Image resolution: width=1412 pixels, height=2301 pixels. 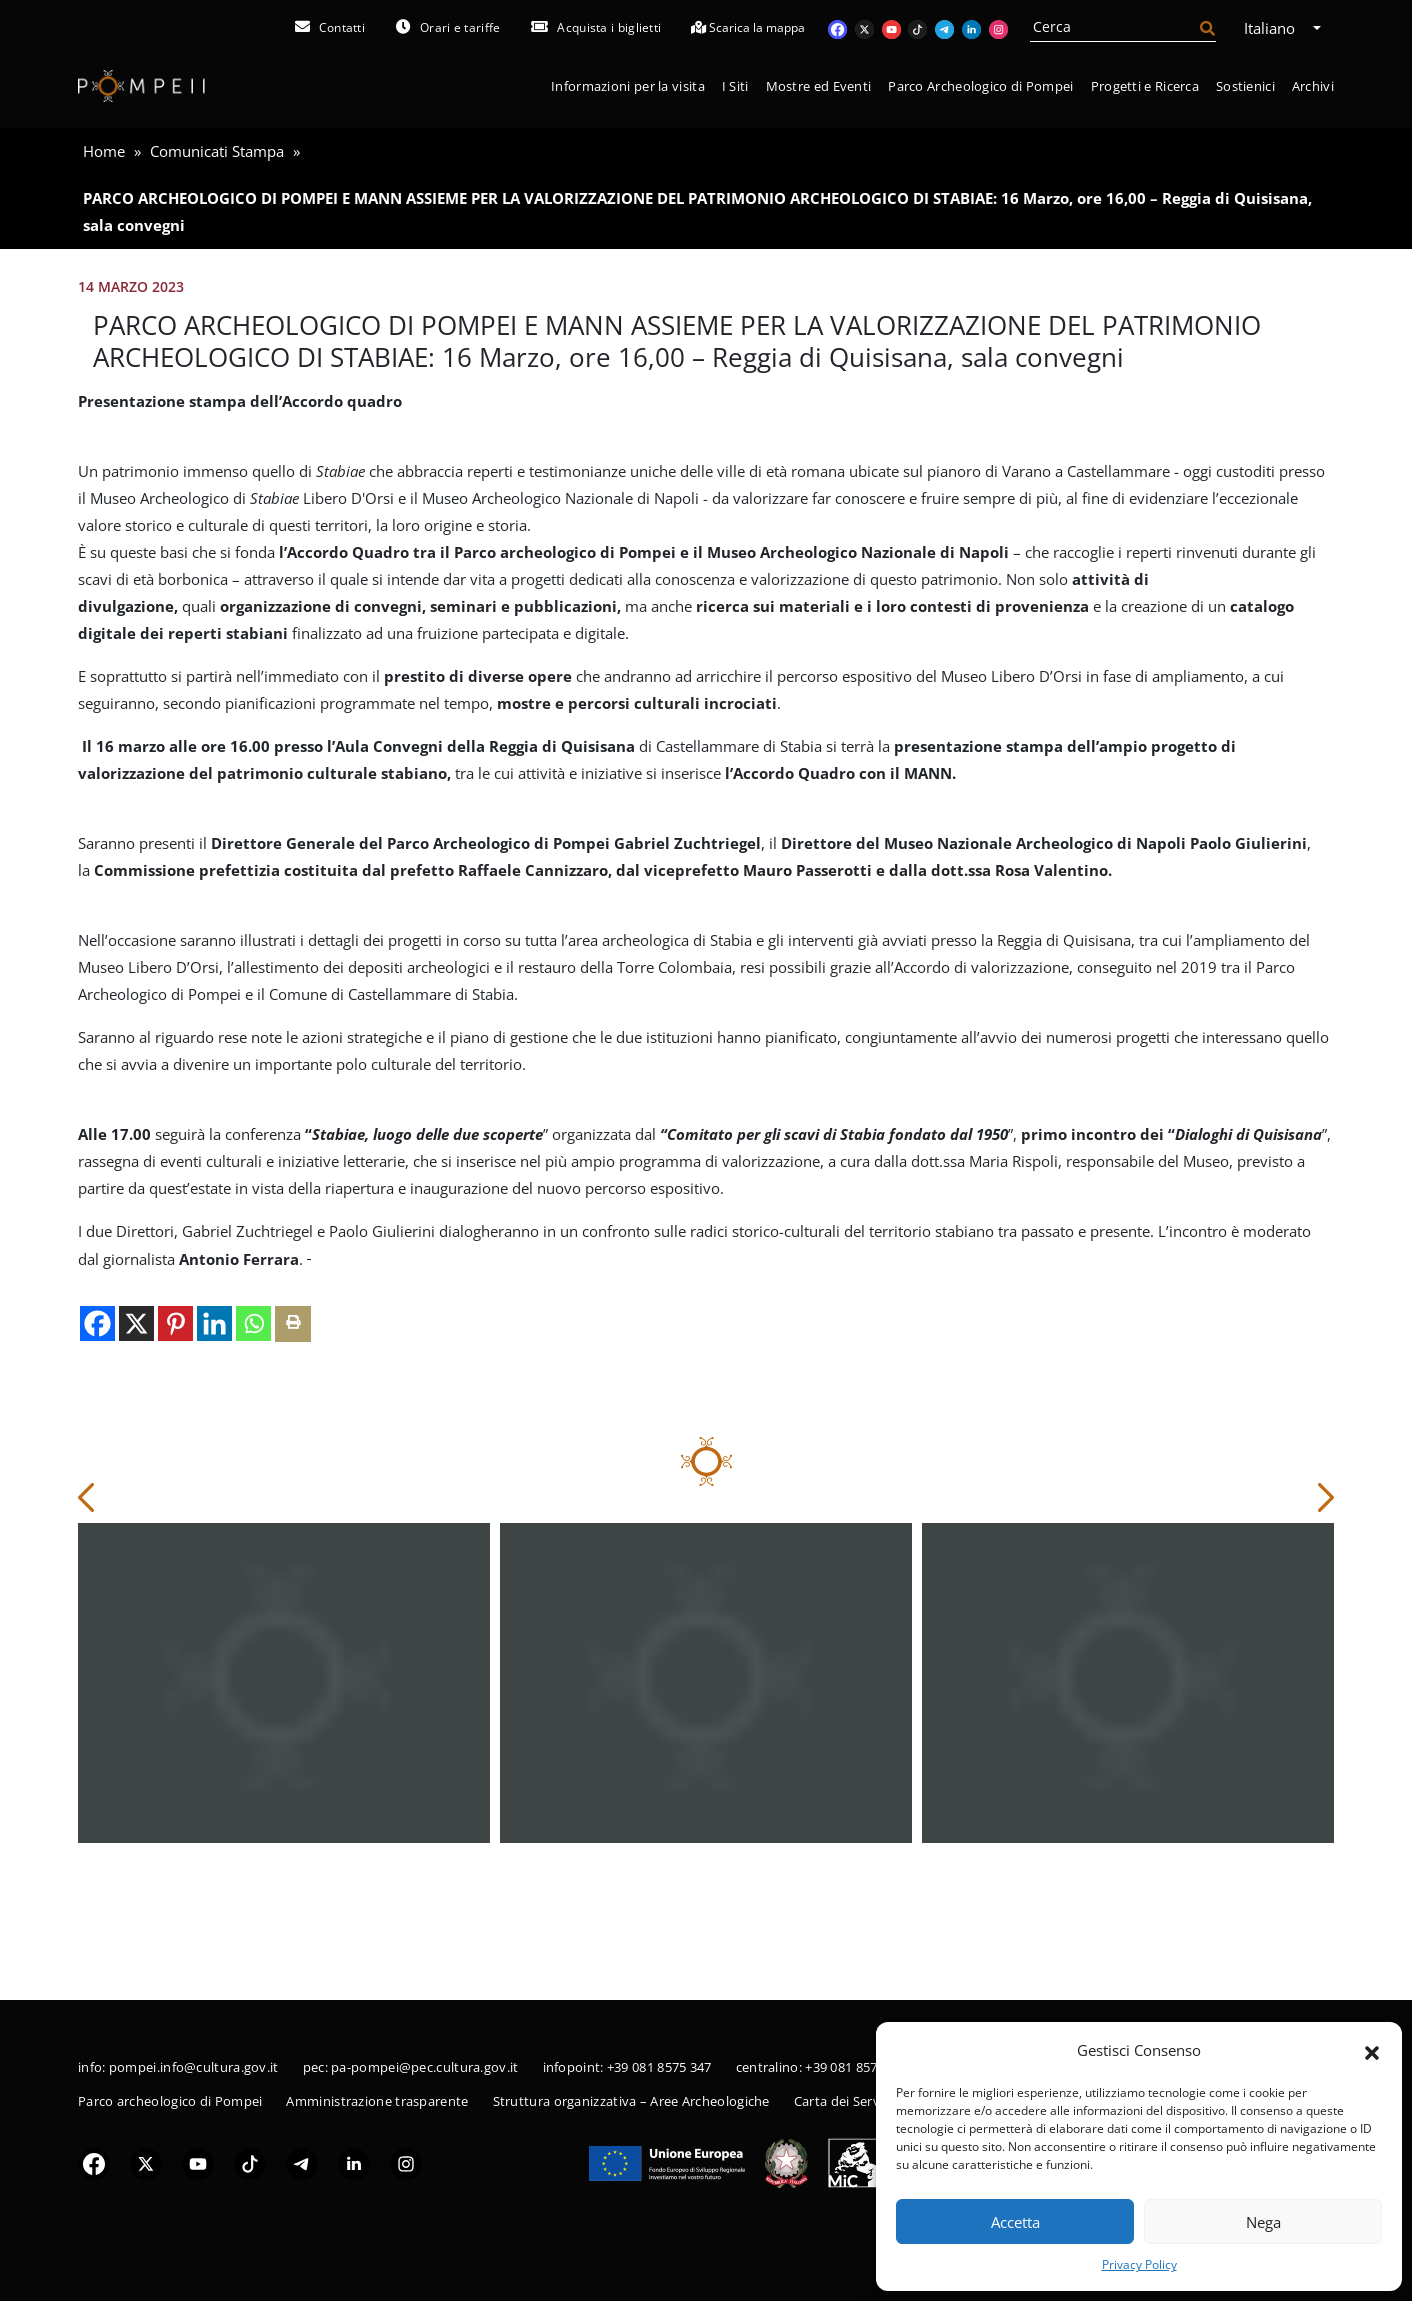 What do you see at coordinates (424, 2067) in the screenshot?
I see `pa-pompei@pec.cultura.gov.it` at bounding box center [424, 2067].